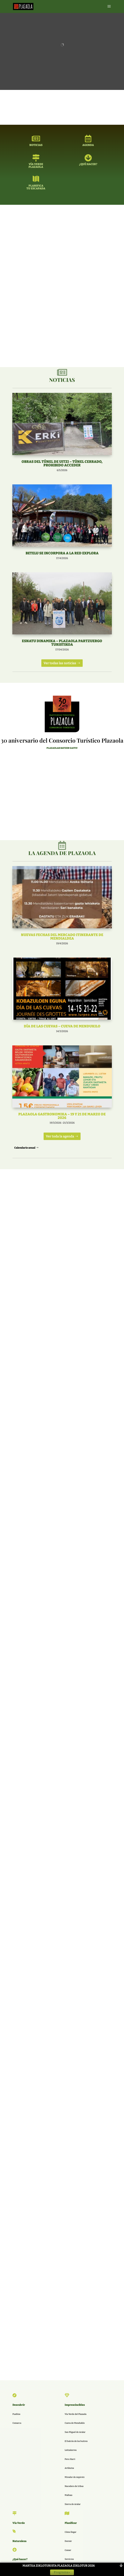 The width and height of the screenshot is (124, 2576). What do you see at coordinates (18, 2371) in the screenshot?
I see `Senderismo` at bounding box center [18, 2371].